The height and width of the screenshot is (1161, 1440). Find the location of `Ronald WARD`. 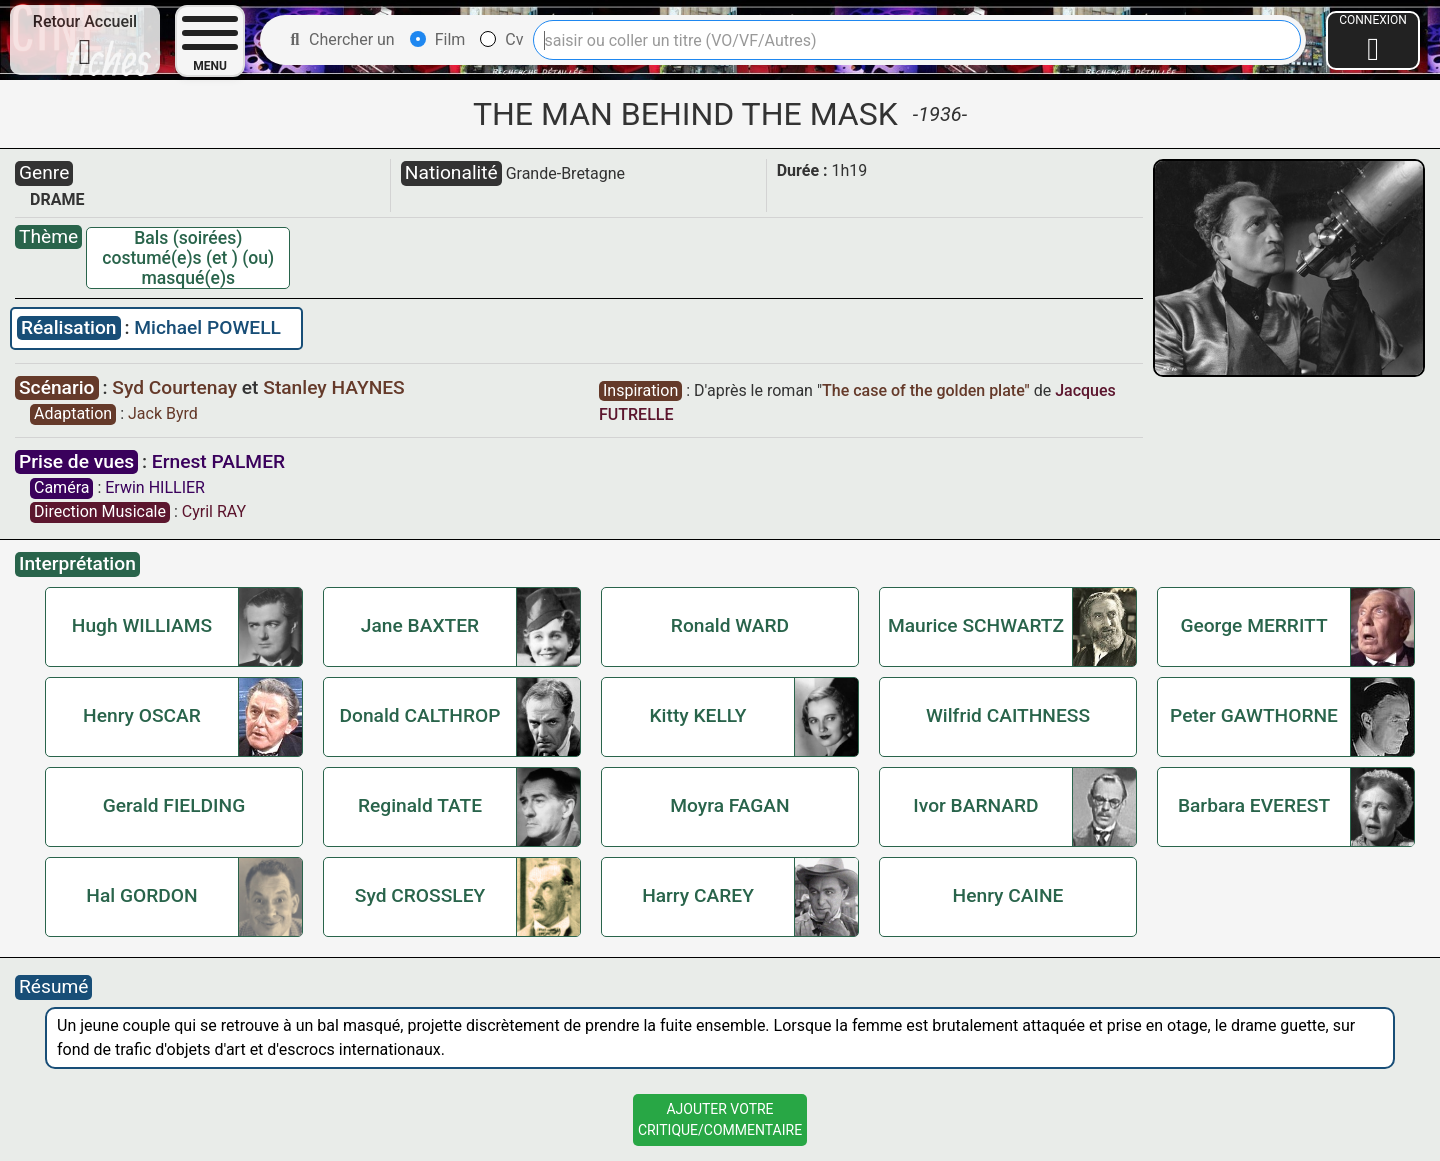

Ronald WARD is located at coordinates (730, 625).